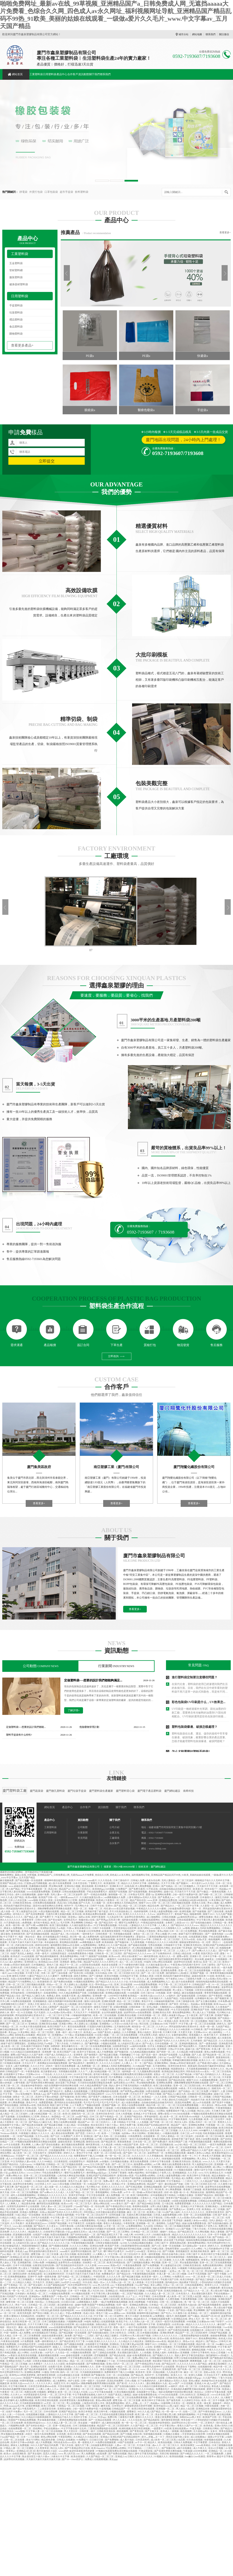  I want to click on 奶大灬舒服灬太一大了, so click(91, 2209).